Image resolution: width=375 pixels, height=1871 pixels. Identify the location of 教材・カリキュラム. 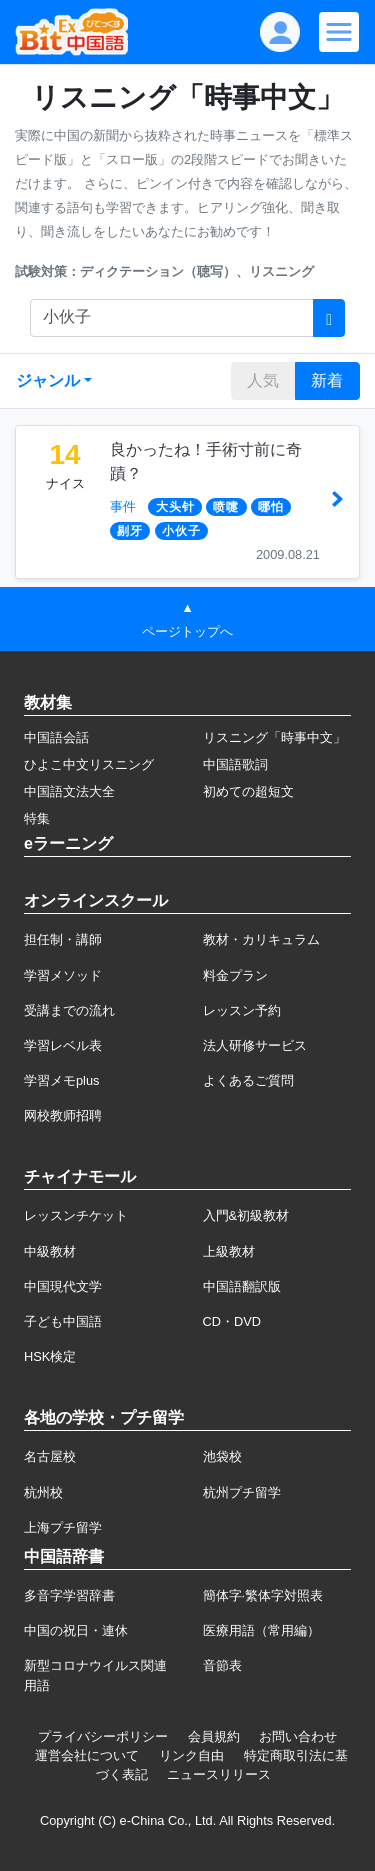
(261, 939).